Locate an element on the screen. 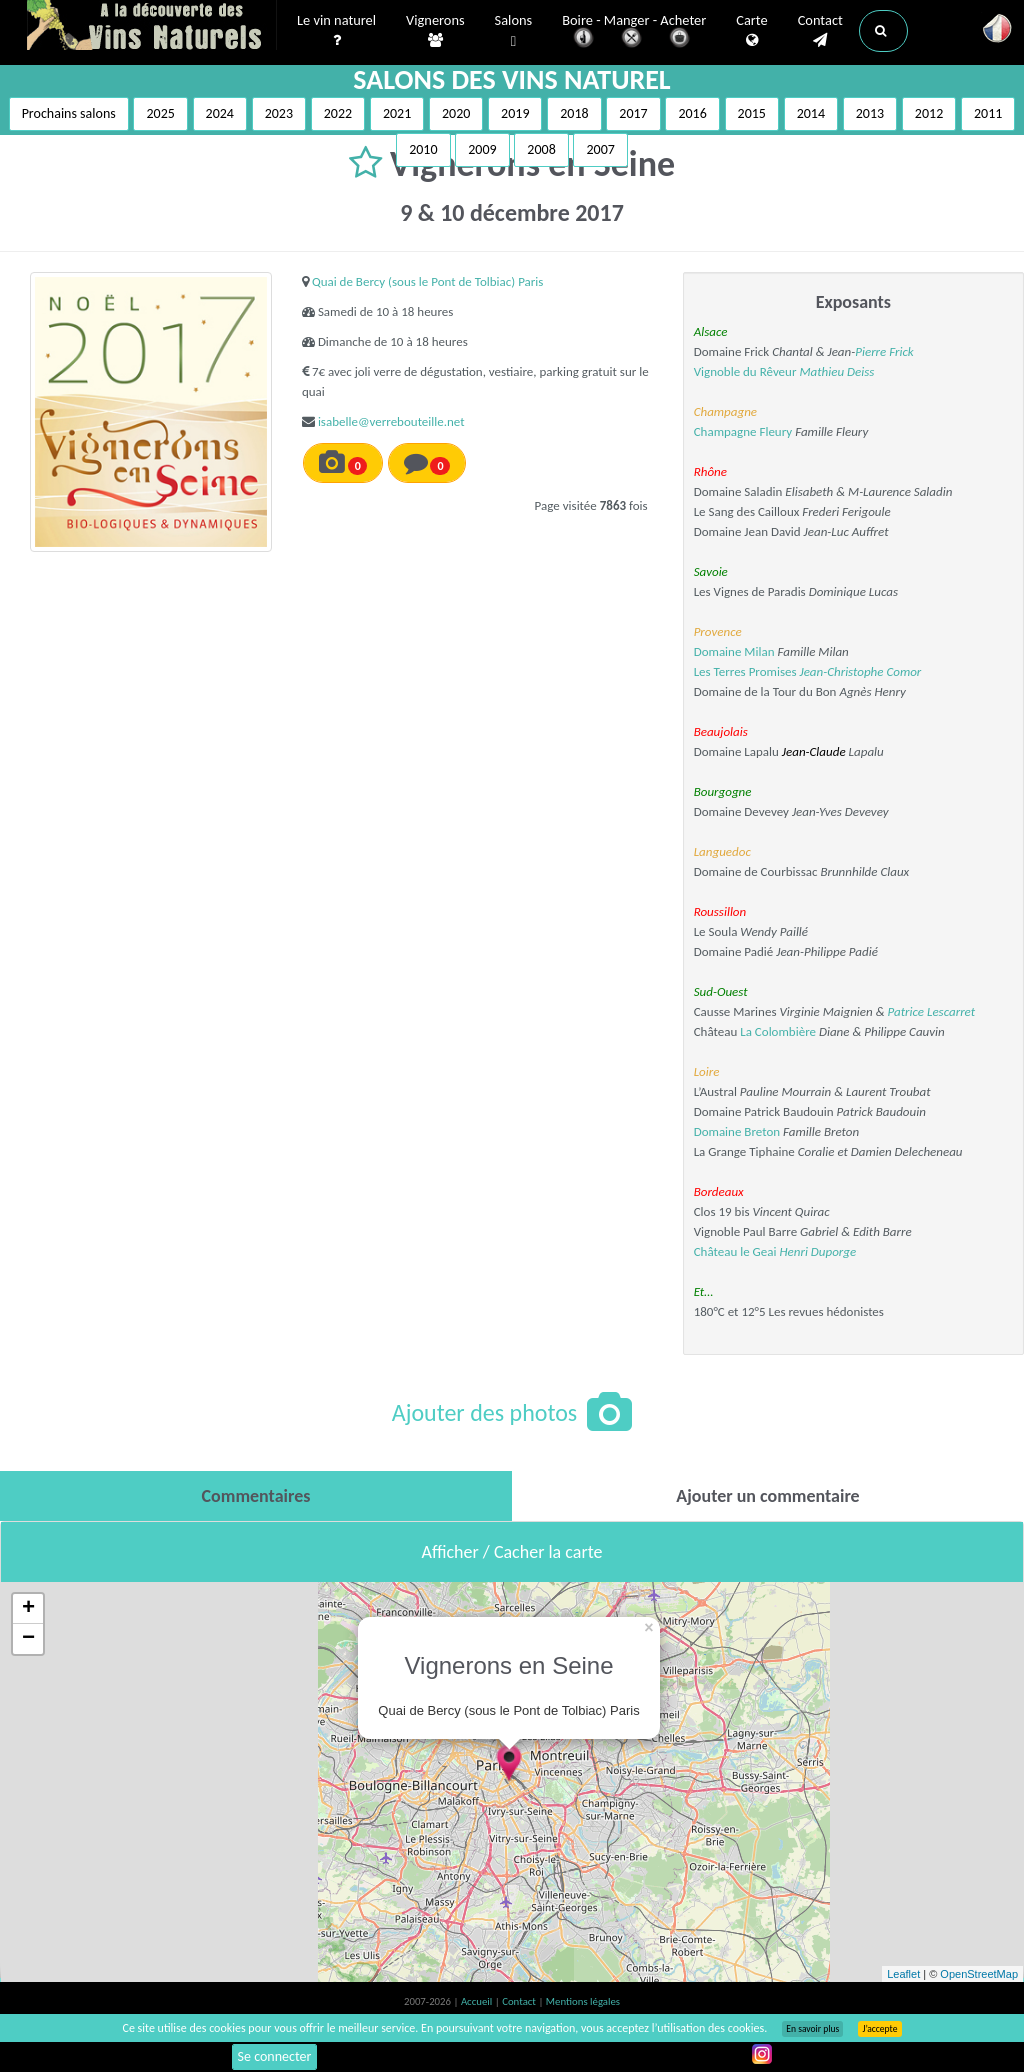 This screenshot has width=1024, height=2072. Mathieu Deiss is located at coordinates (836, 371).